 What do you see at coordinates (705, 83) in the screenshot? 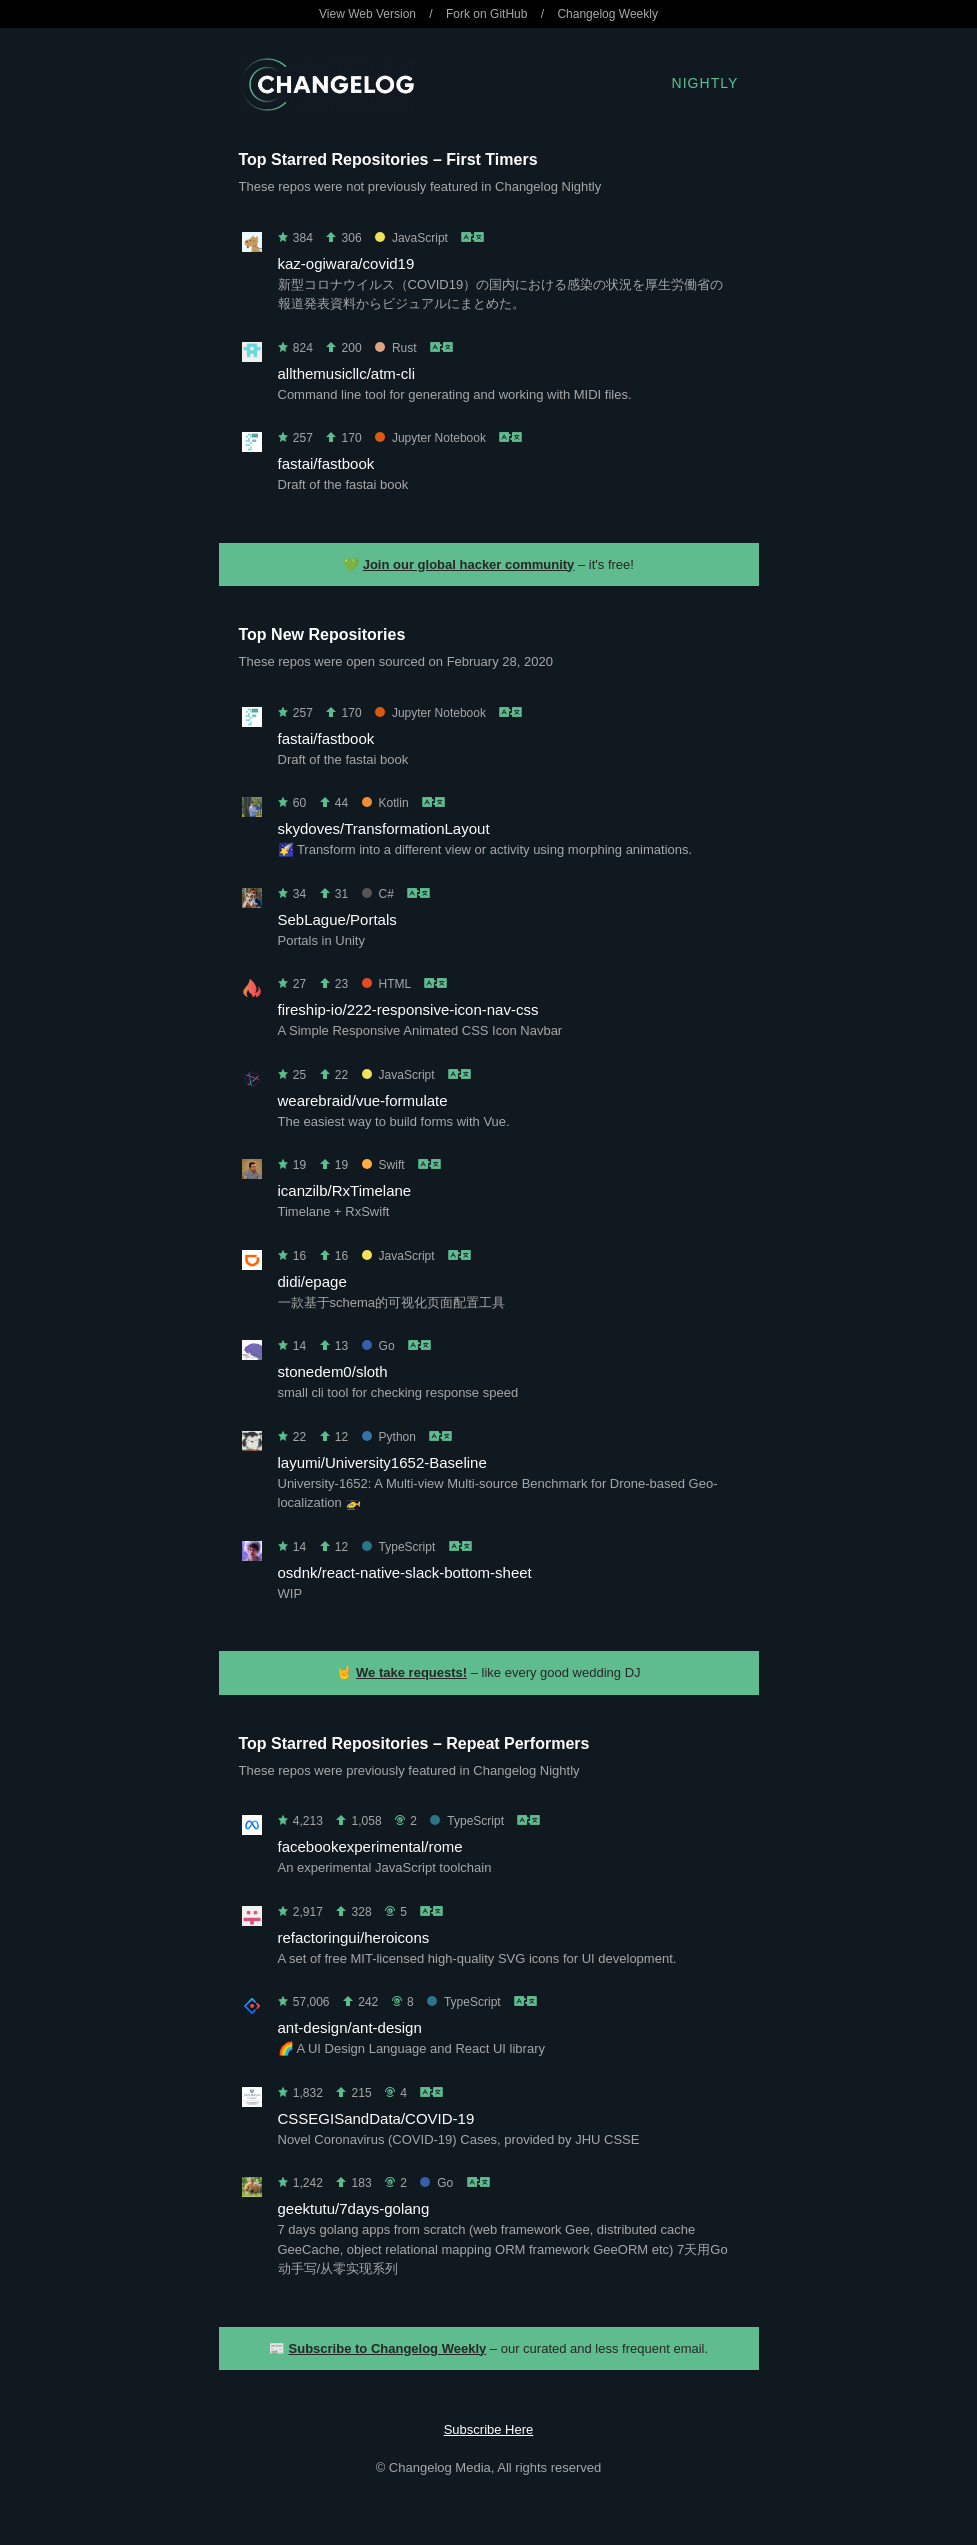
I see `Nightly` at bounding box center [705, 83].